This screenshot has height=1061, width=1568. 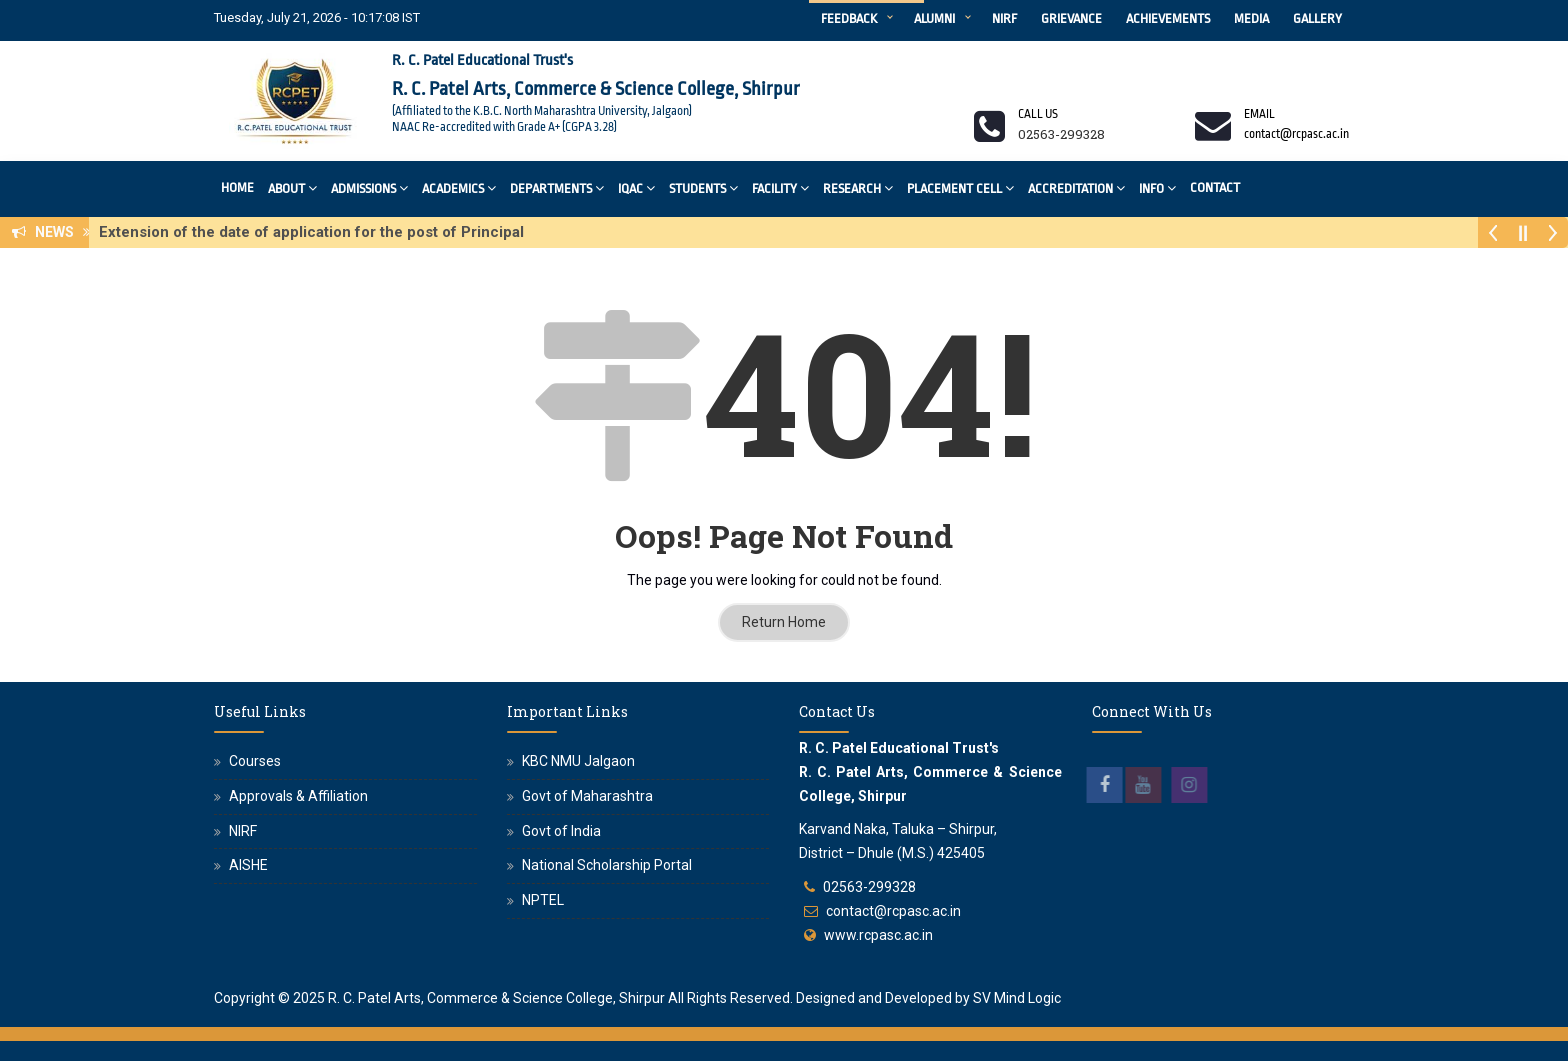 What do you see at coordinates (292, 187) in the screenshot?
I see `About` at bounding box center [292, 187].